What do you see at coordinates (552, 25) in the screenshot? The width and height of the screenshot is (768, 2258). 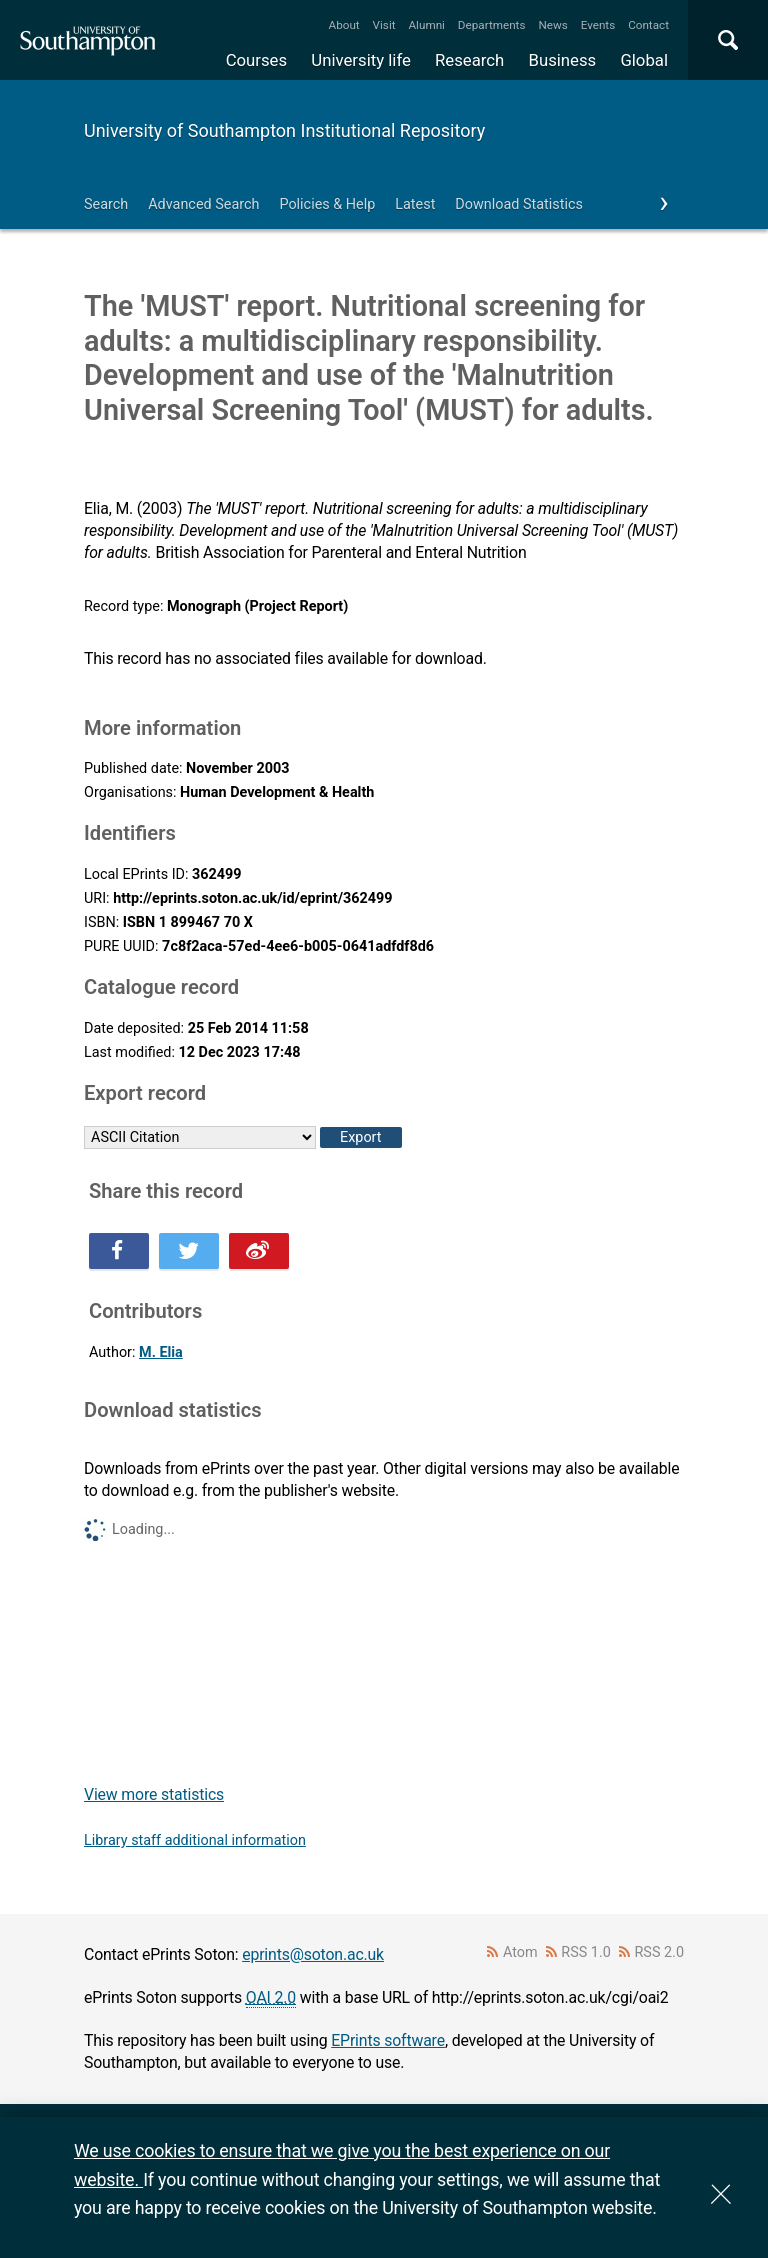 I see `News` at bounding box center [552, 25].